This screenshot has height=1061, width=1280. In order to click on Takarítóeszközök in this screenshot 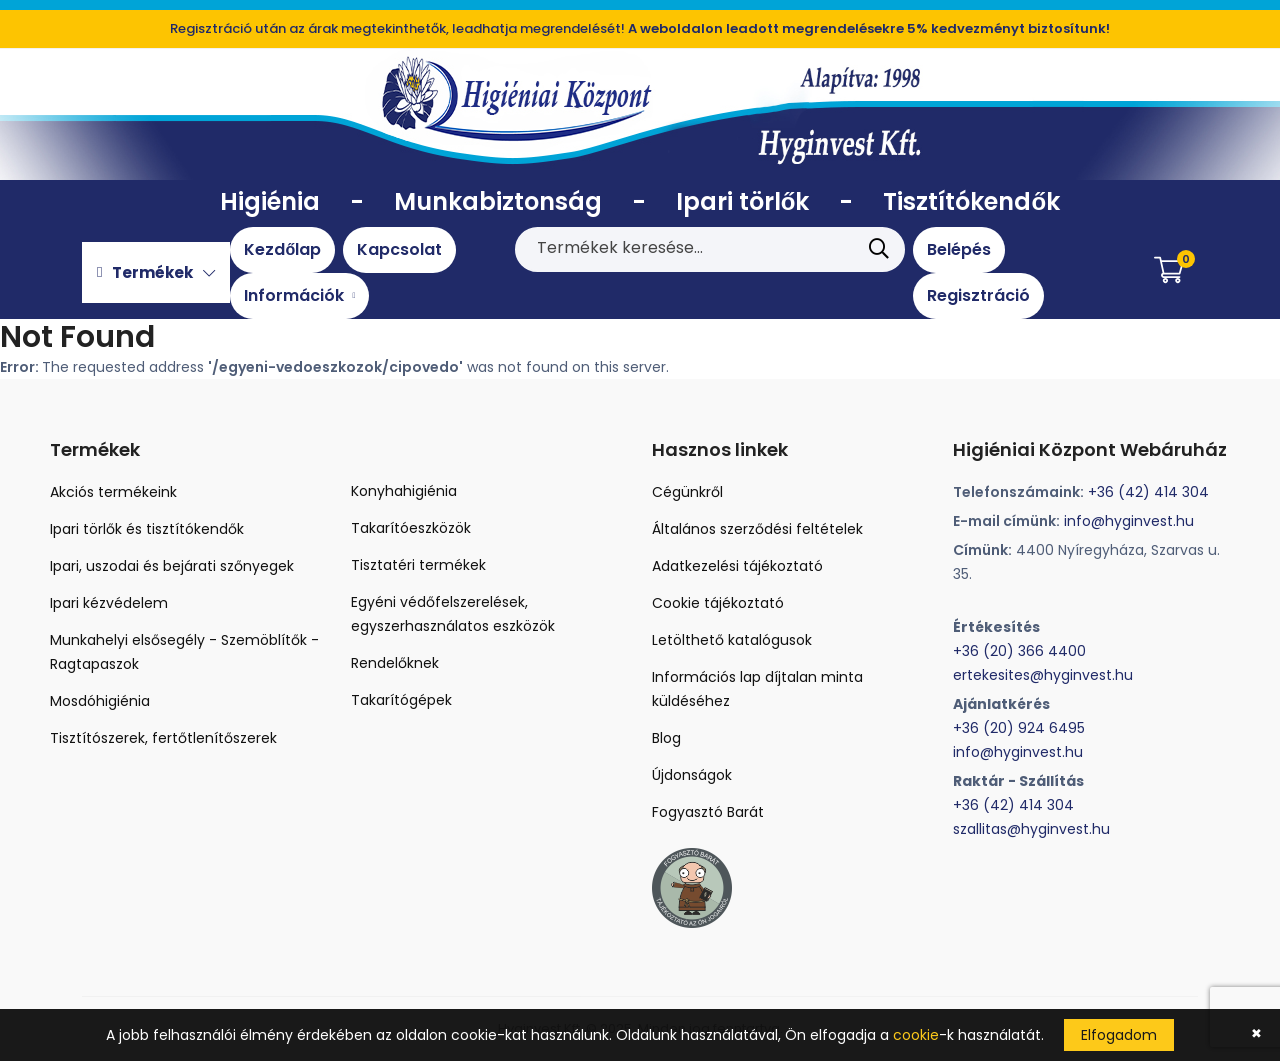, I will do `click(411, 528)`.